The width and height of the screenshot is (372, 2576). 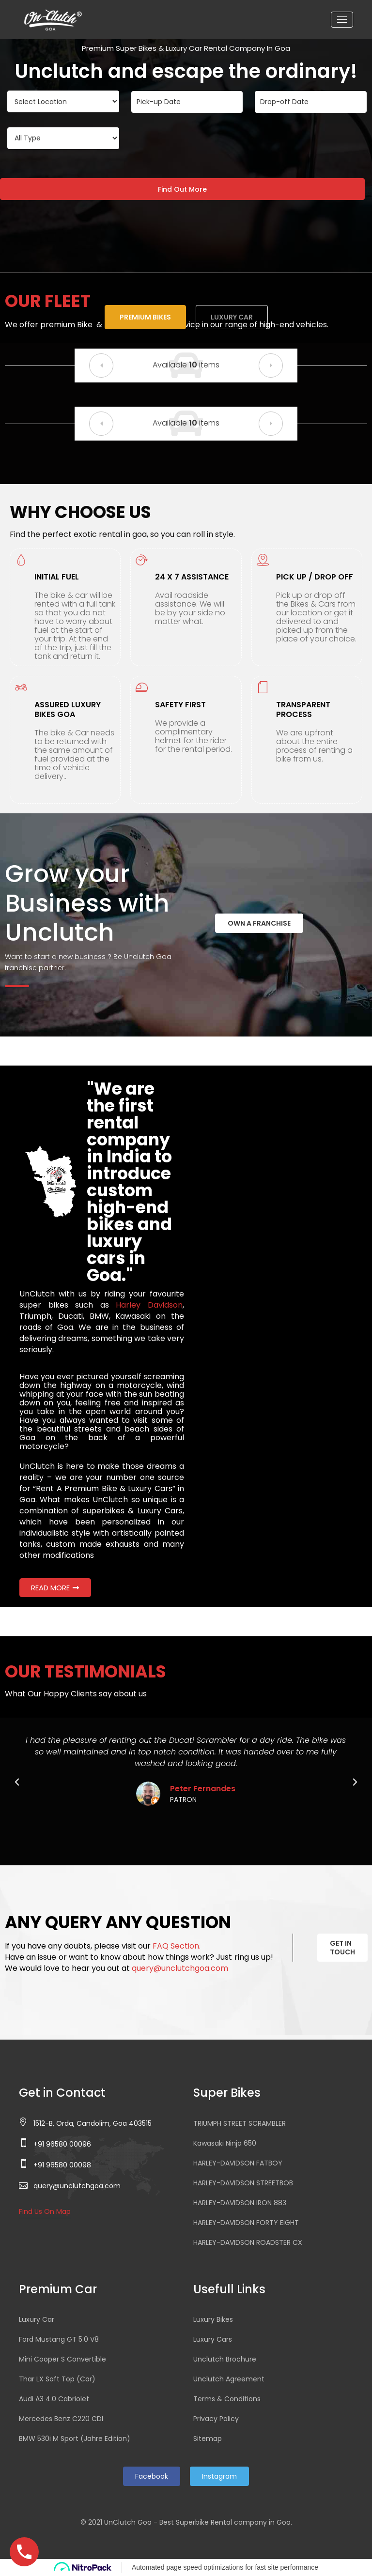 I want to click on query@unclutchgoa.com, so click(x=180, y=1968).